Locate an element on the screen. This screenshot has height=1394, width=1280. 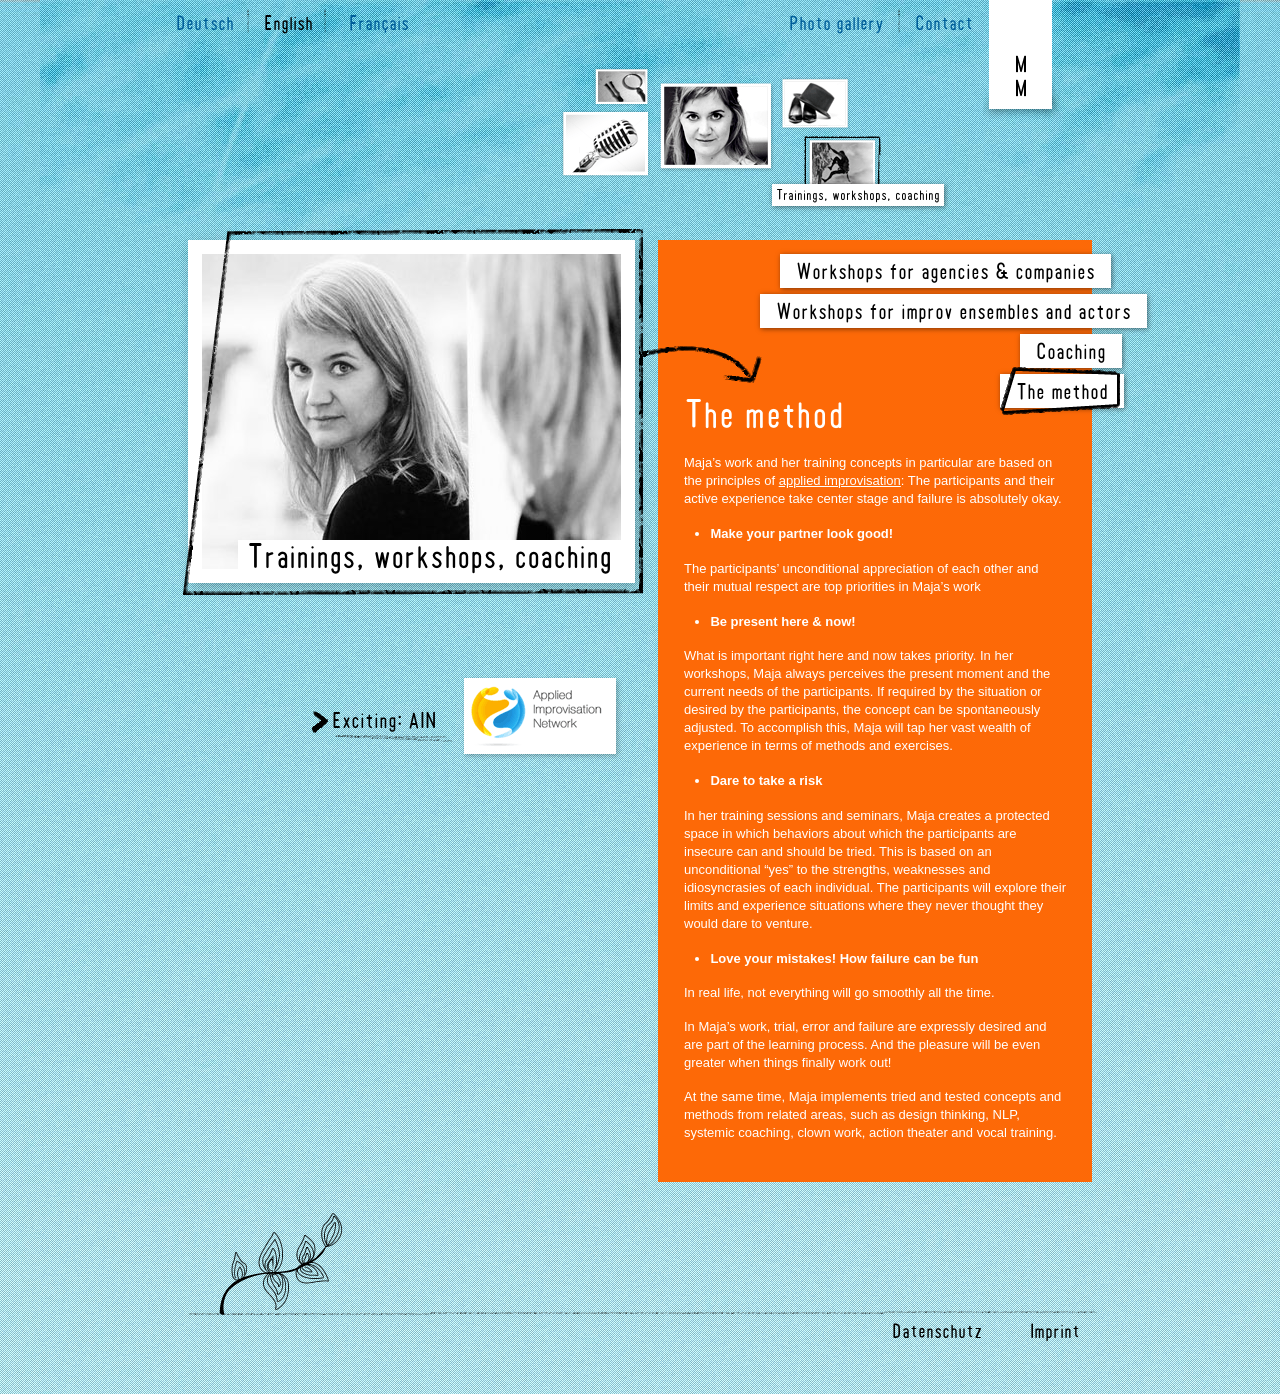
applied improvisation is located at coordinates (840, 480).